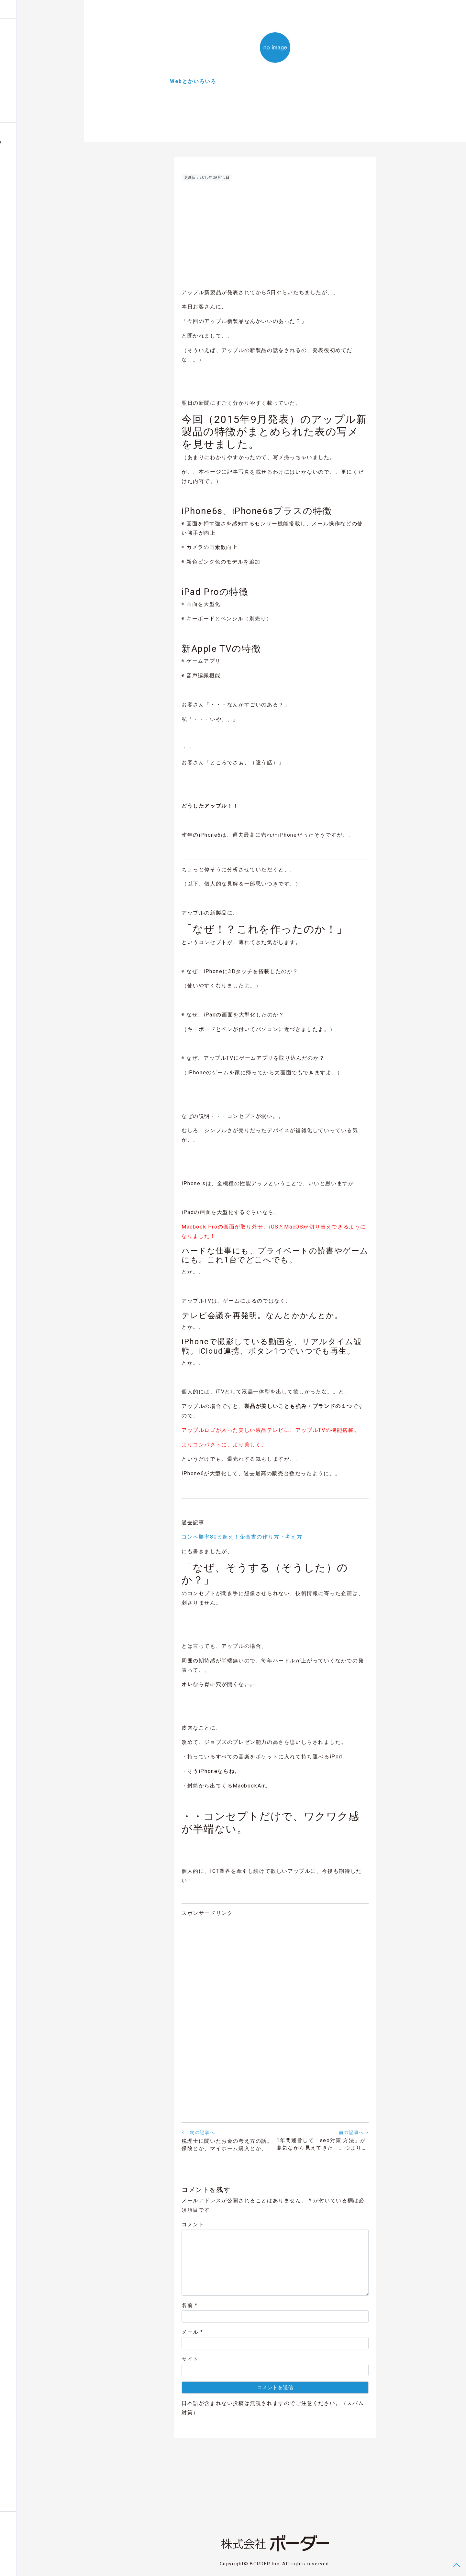  I want to click on Digital Works Entertainment, so click(35, 97).